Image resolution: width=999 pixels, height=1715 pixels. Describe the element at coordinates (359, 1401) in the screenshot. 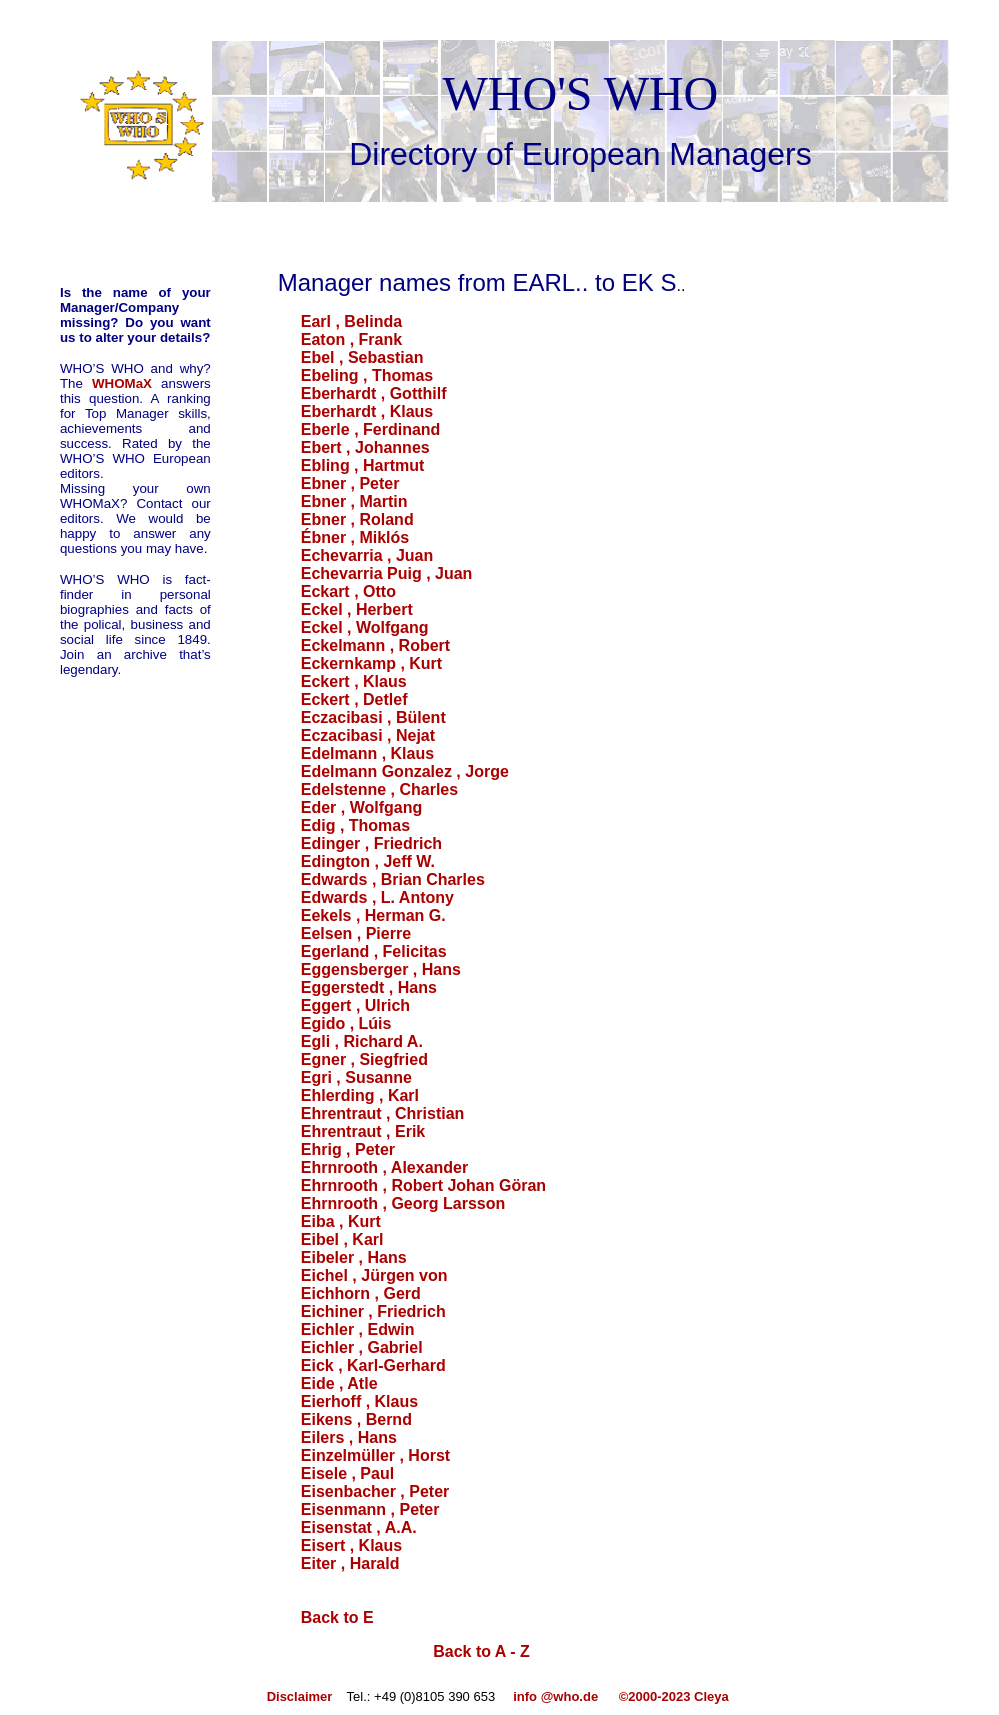

I see `Eierhoff , Klaus` at that location.